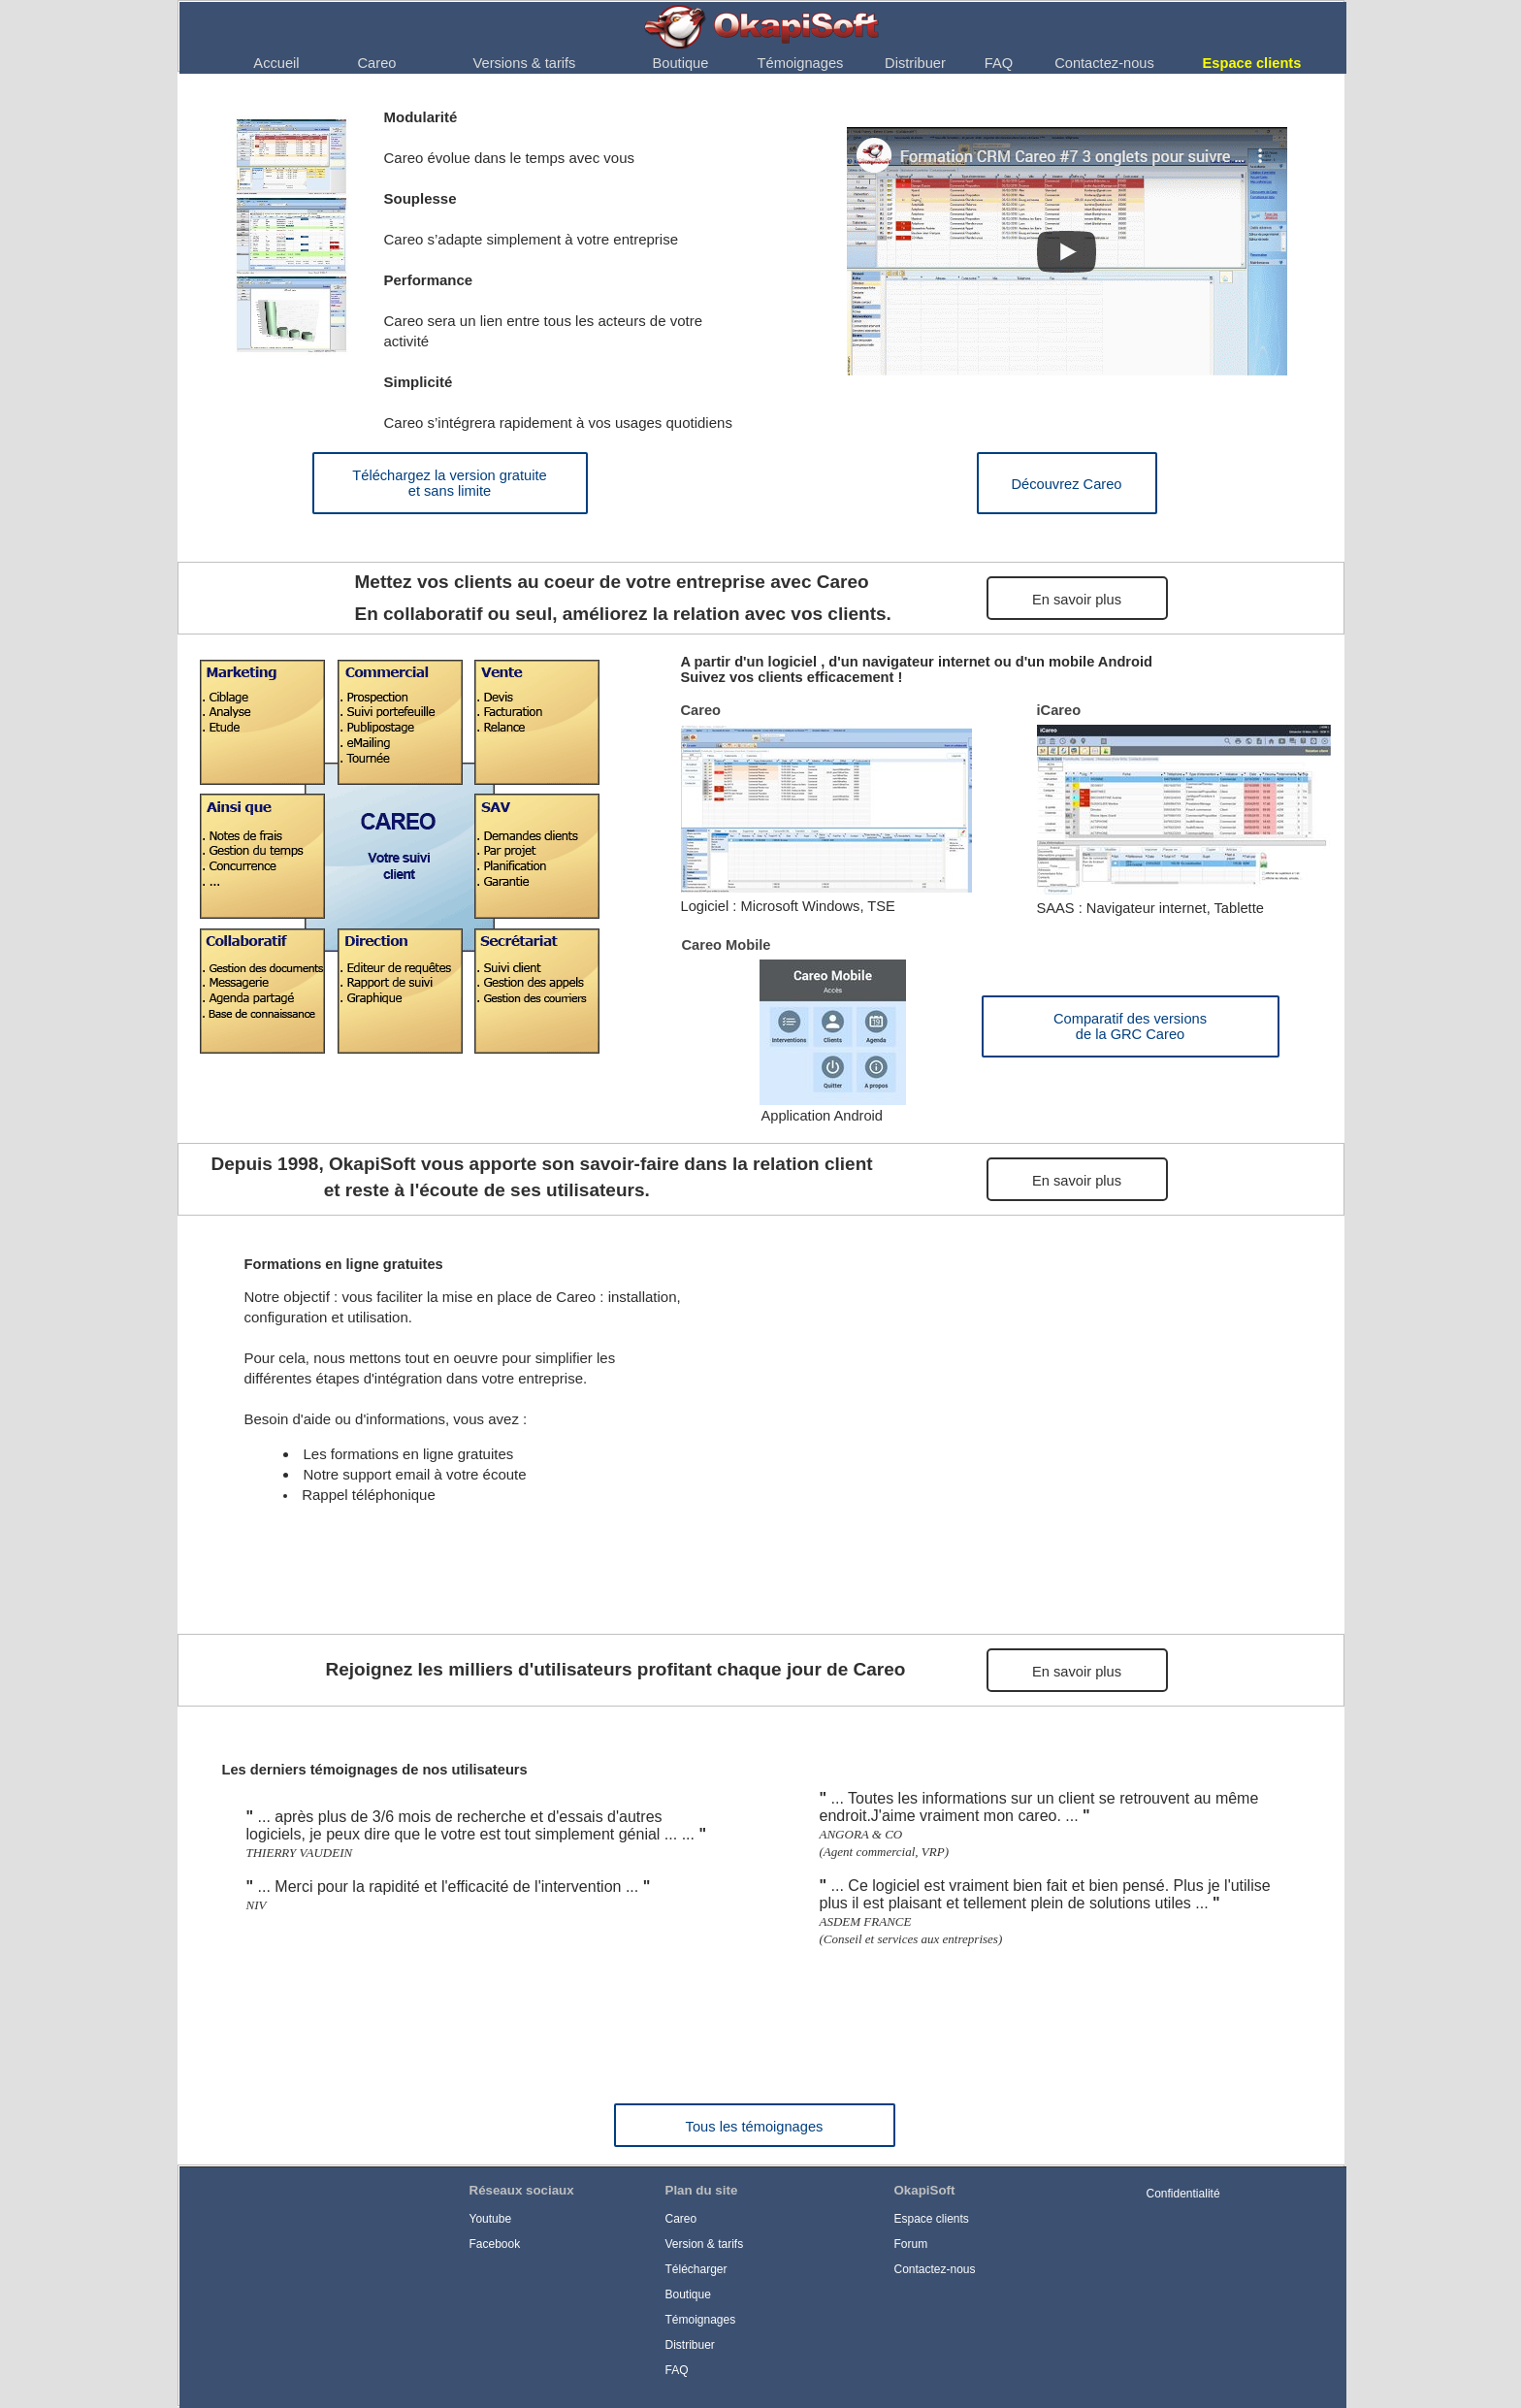 The height and width of the screenshot is (2408, 1521). Describe the element at coordinates (277, 62) in the screenshot. I see `[menuitem]` at that location.